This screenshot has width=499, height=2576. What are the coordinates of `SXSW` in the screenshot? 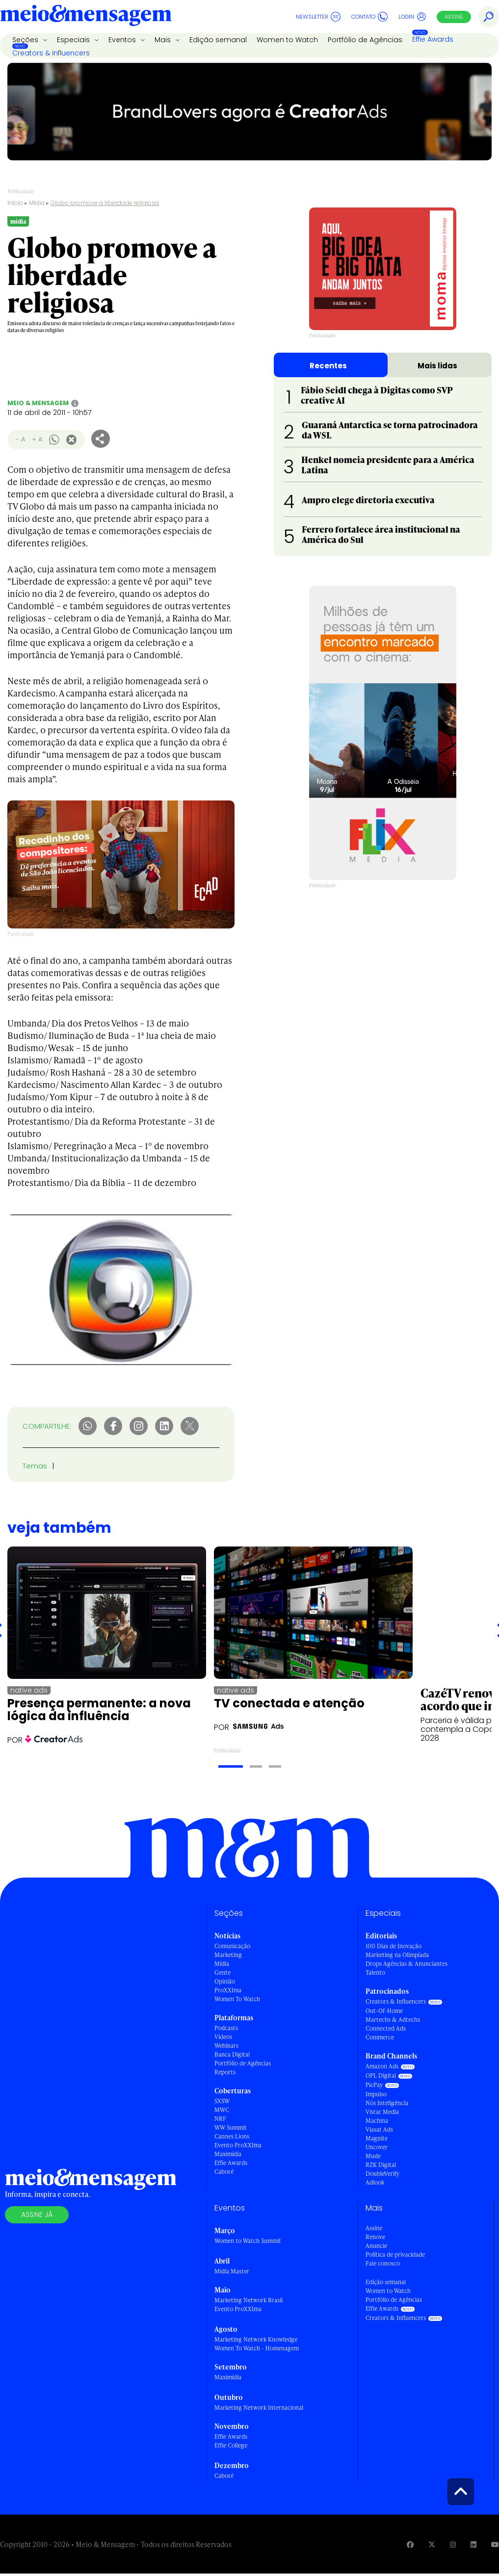 It's located at (222, 2101).